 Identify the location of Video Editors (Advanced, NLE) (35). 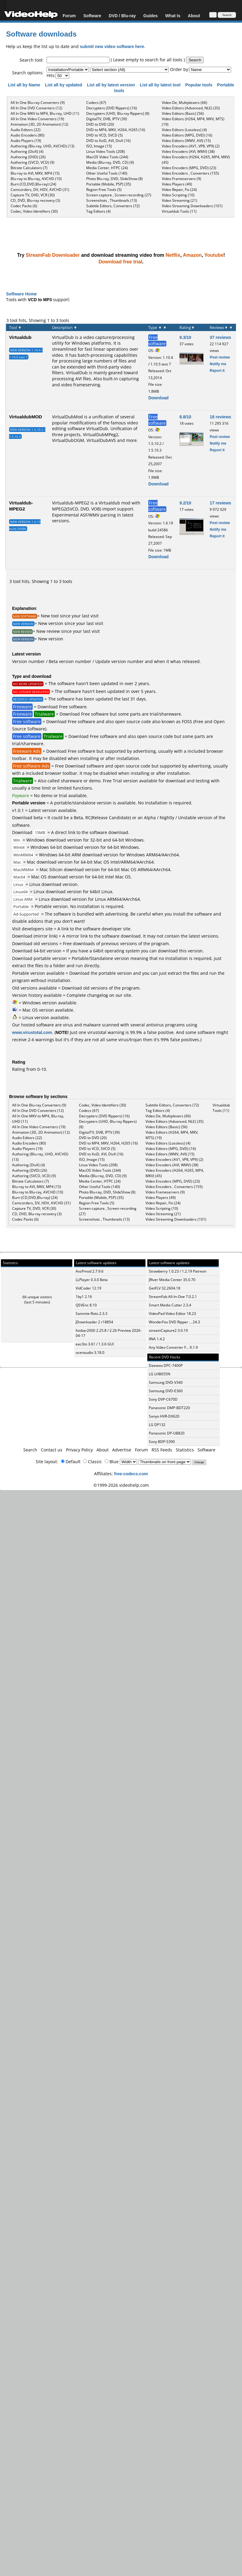
(191, 108).